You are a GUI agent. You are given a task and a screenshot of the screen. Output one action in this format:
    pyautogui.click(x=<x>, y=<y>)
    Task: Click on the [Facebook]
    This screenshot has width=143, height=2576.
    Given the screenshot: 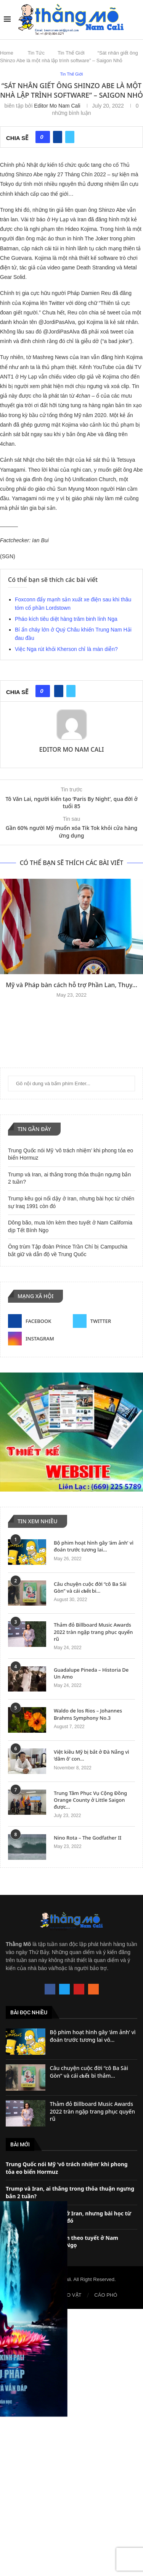 What is the action you would take?
    pyautogui.click(x=39, y=1321)
    